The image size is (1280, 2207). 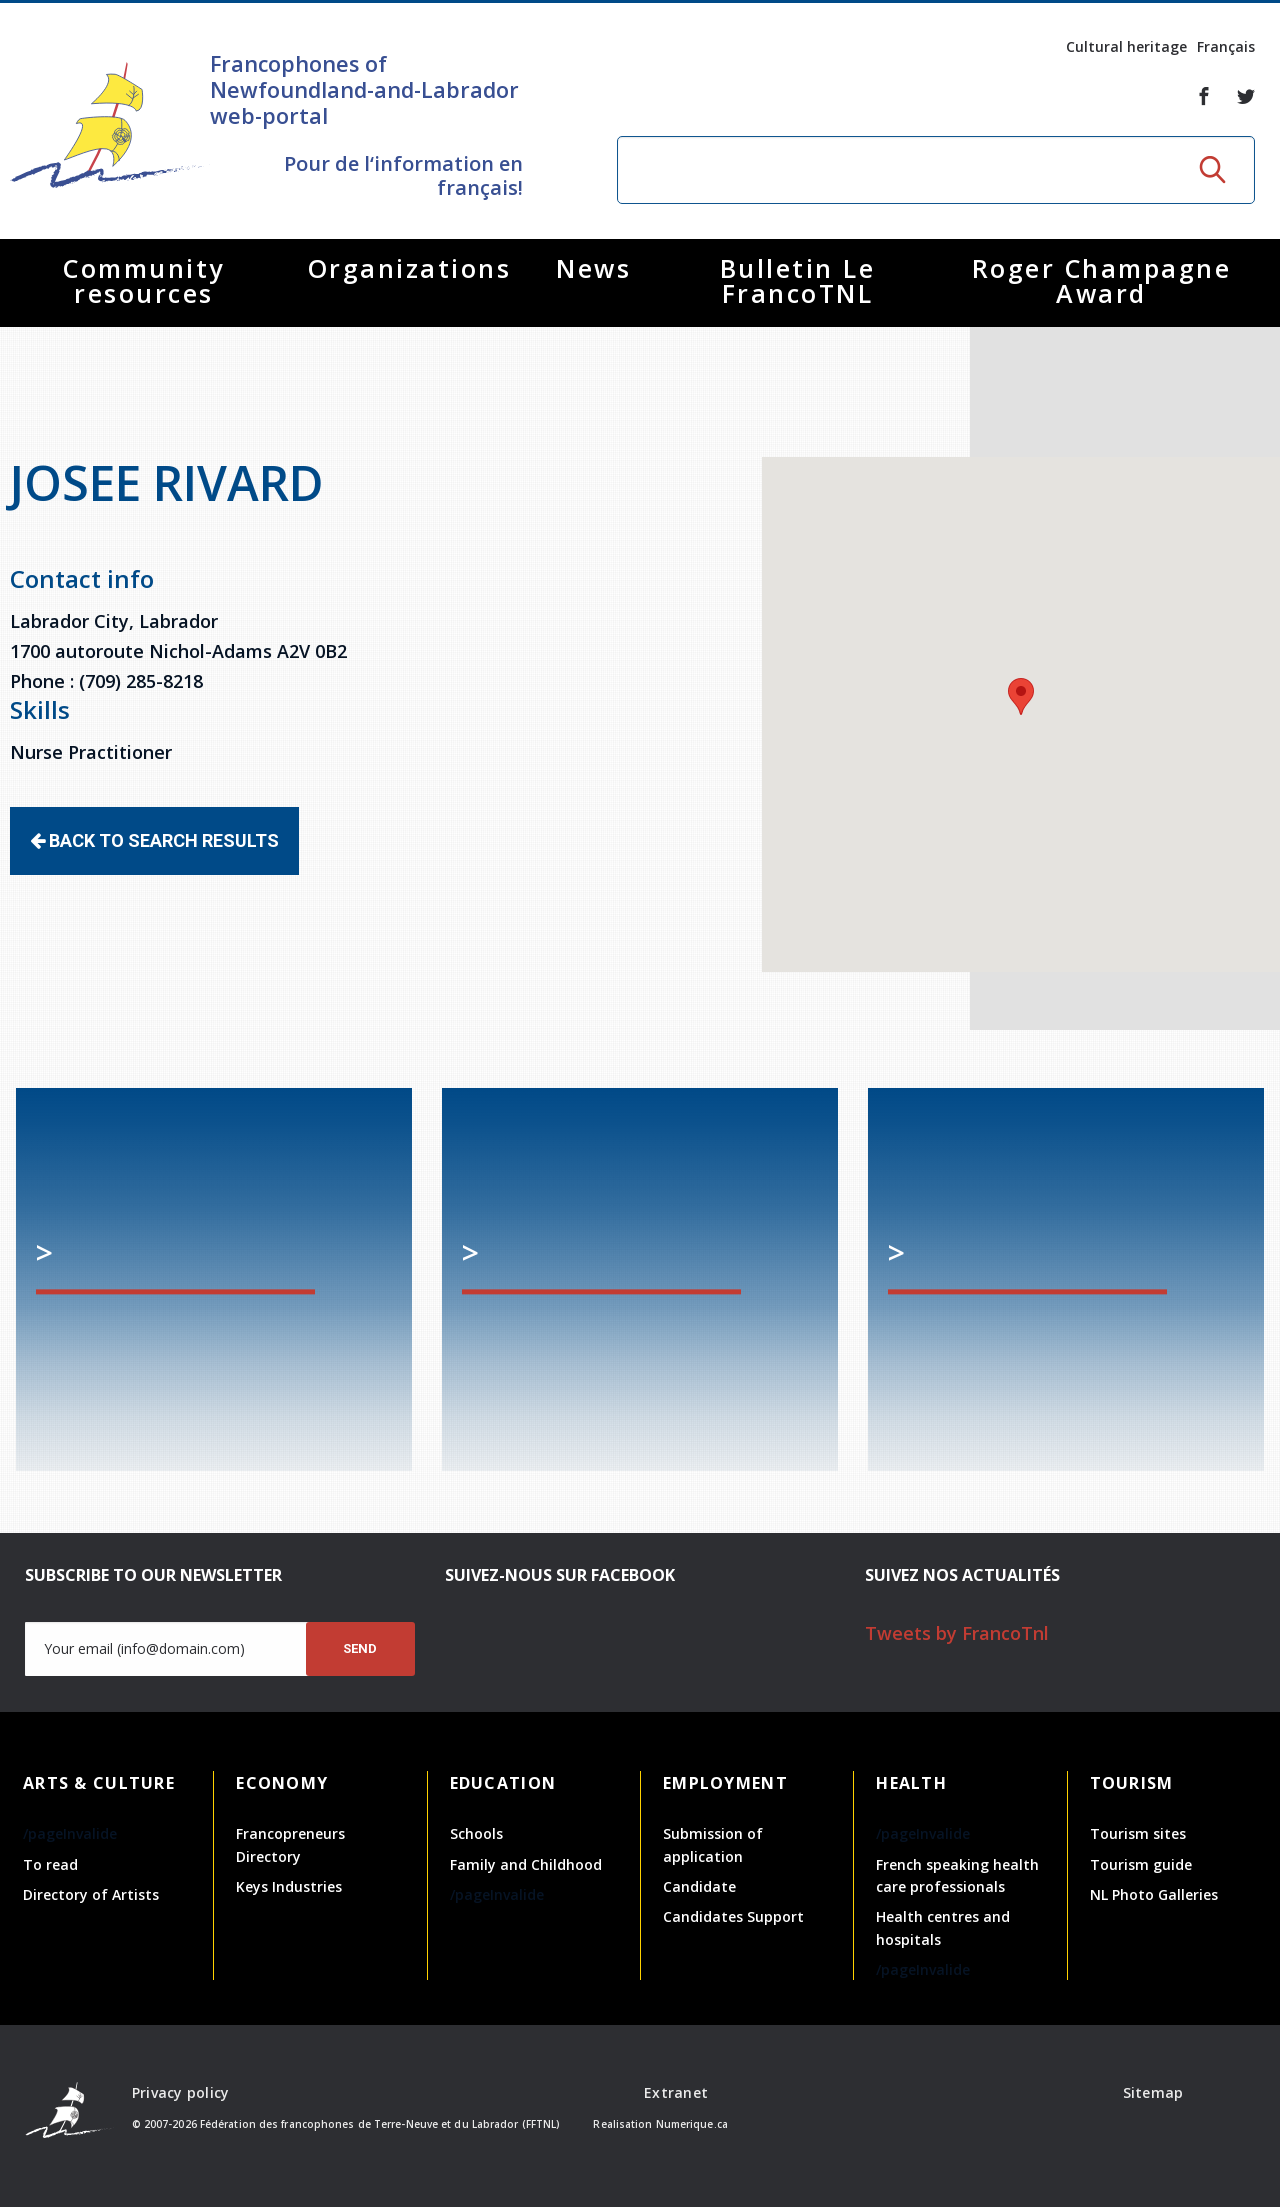 What do you see at coordinates (410, 268) in the screenshot?
I see `Organizations` at bounding box center [410, 268].